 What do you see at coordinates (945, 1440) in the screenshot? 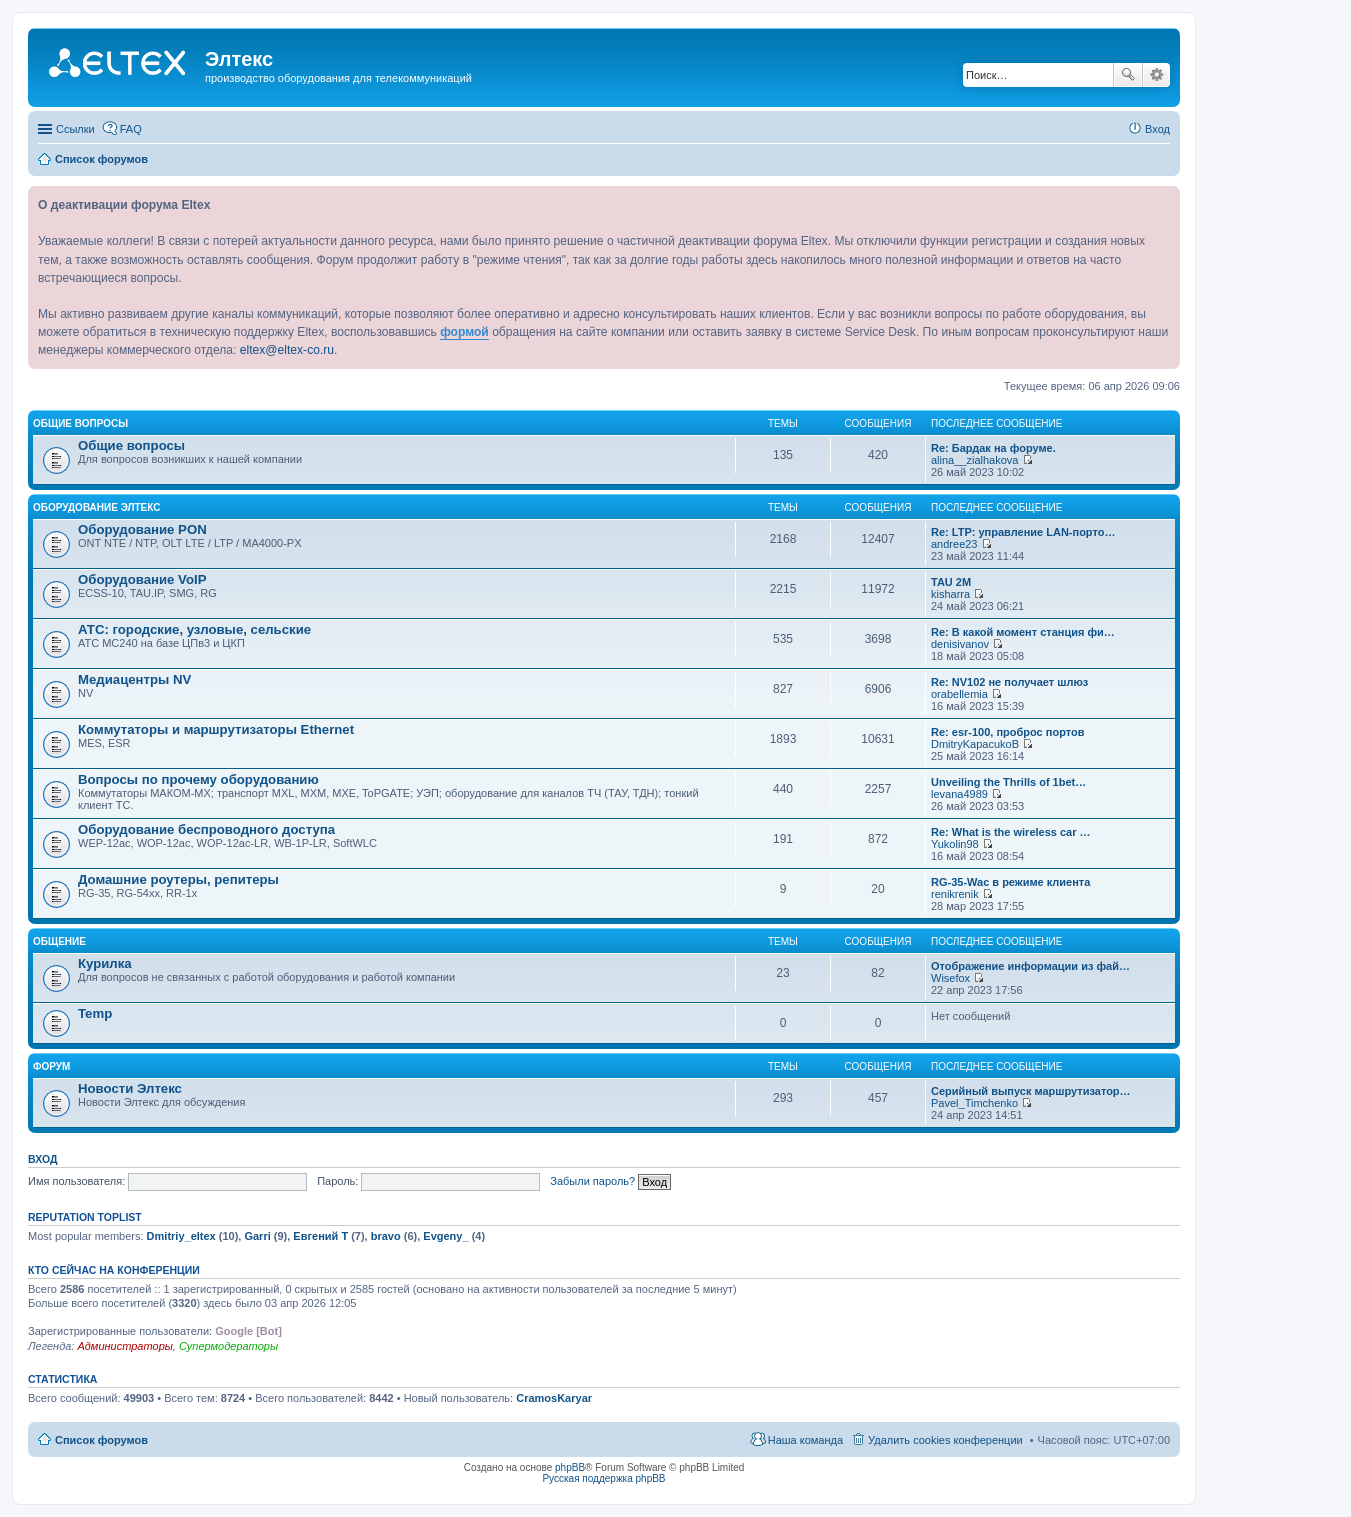
I see `Удалить cookies конференции [menuitem]` at bounding box center [945, 1440].